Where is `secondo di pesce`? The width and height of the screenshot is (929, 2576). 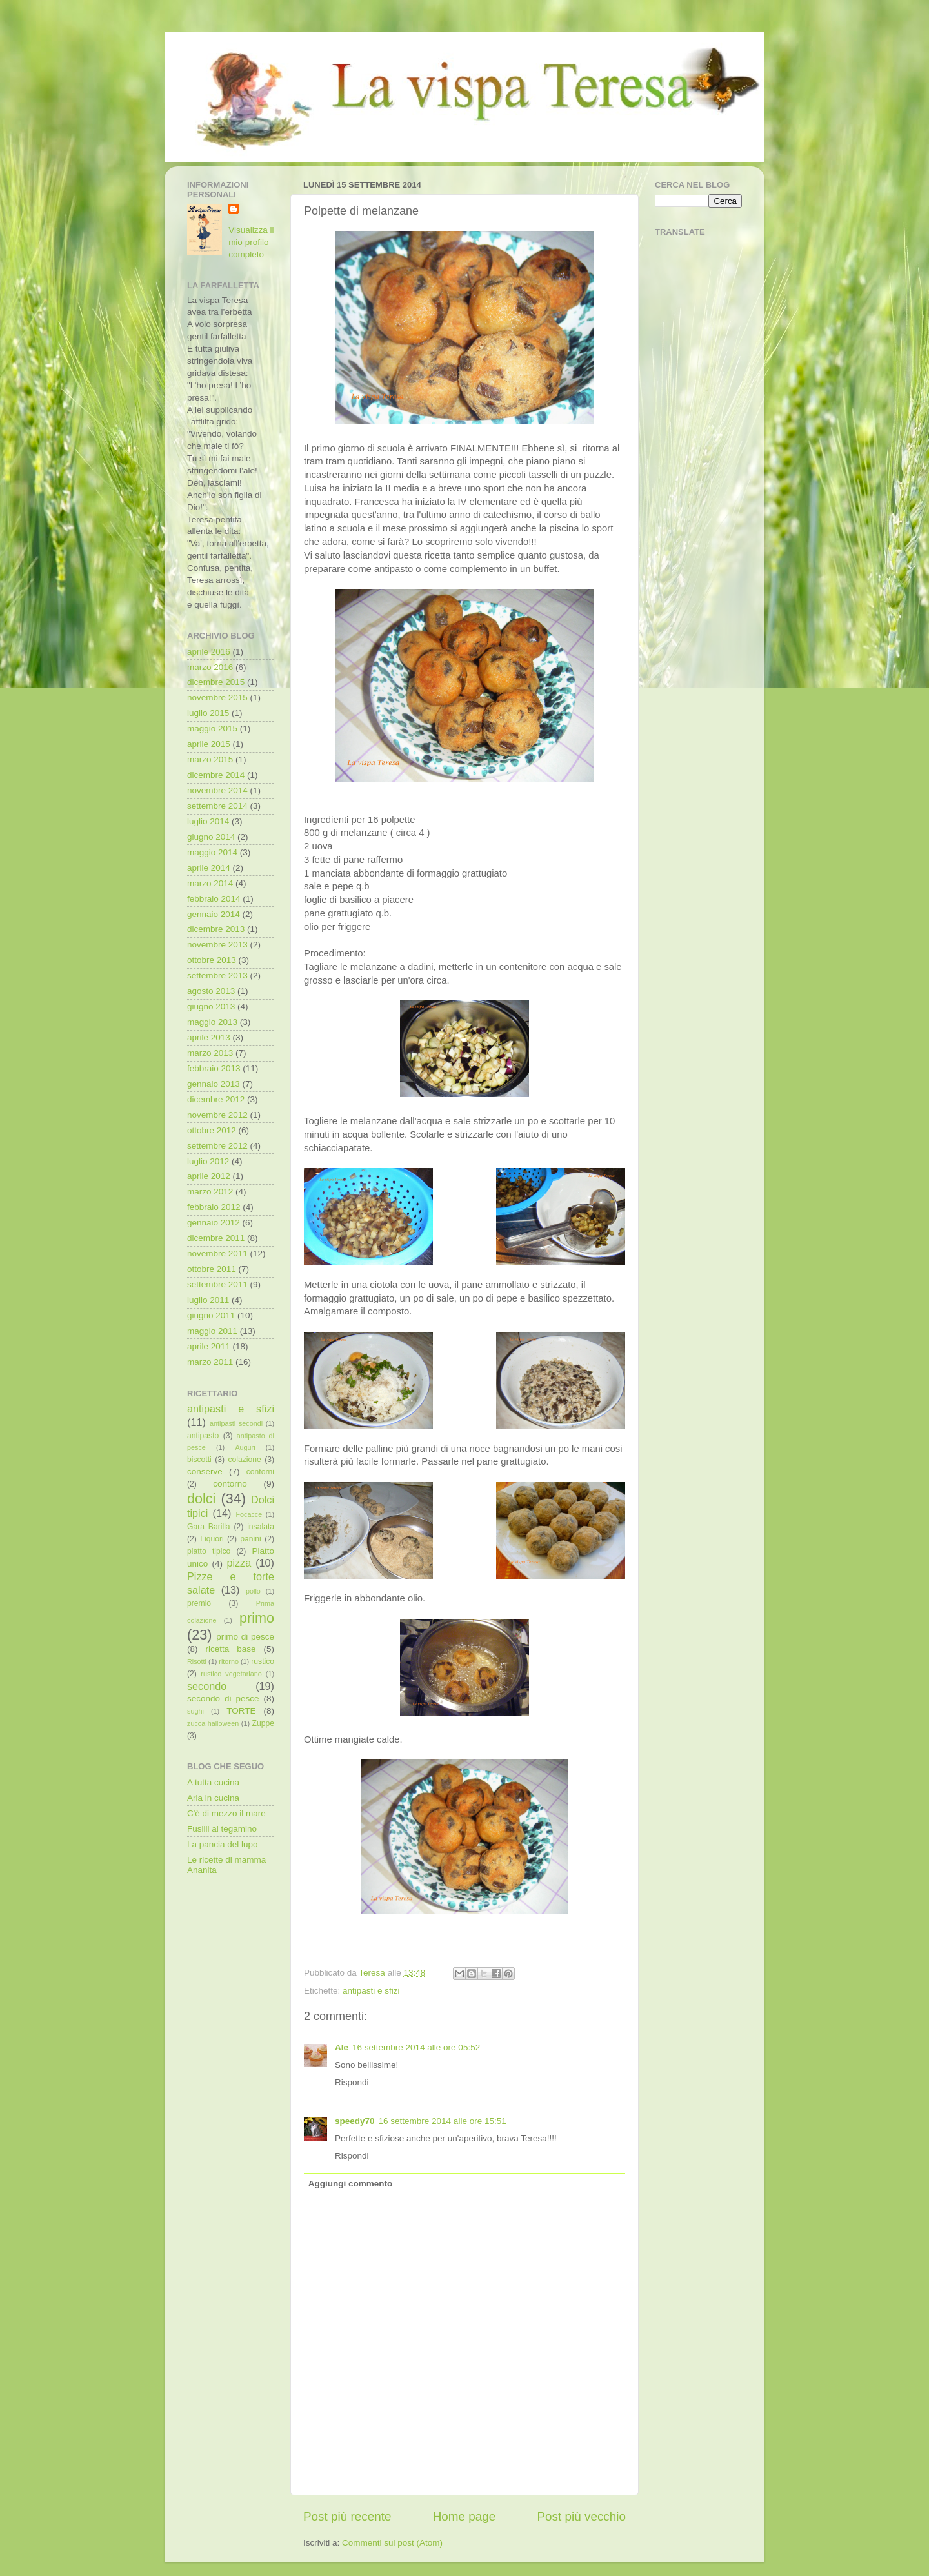
secondo di pesce is located at coordinates (223, 1698).